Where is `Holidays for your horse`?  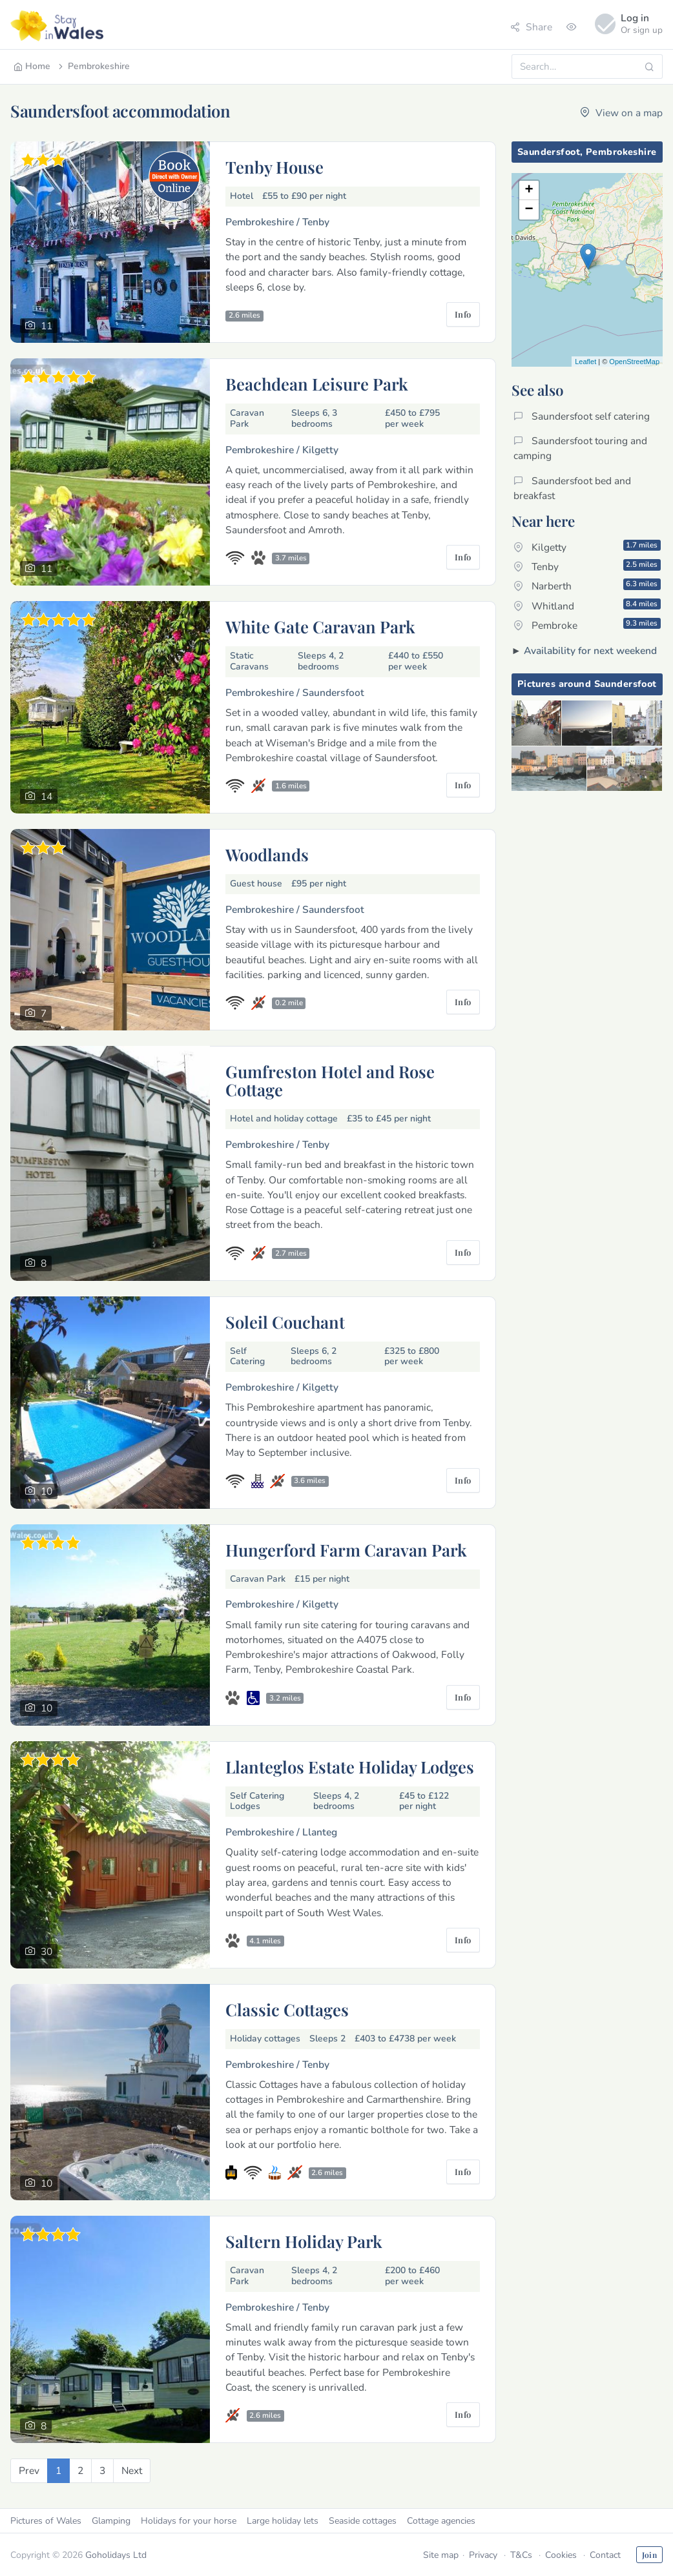
Holidays for your horse is located at coordinates (188, 2521).